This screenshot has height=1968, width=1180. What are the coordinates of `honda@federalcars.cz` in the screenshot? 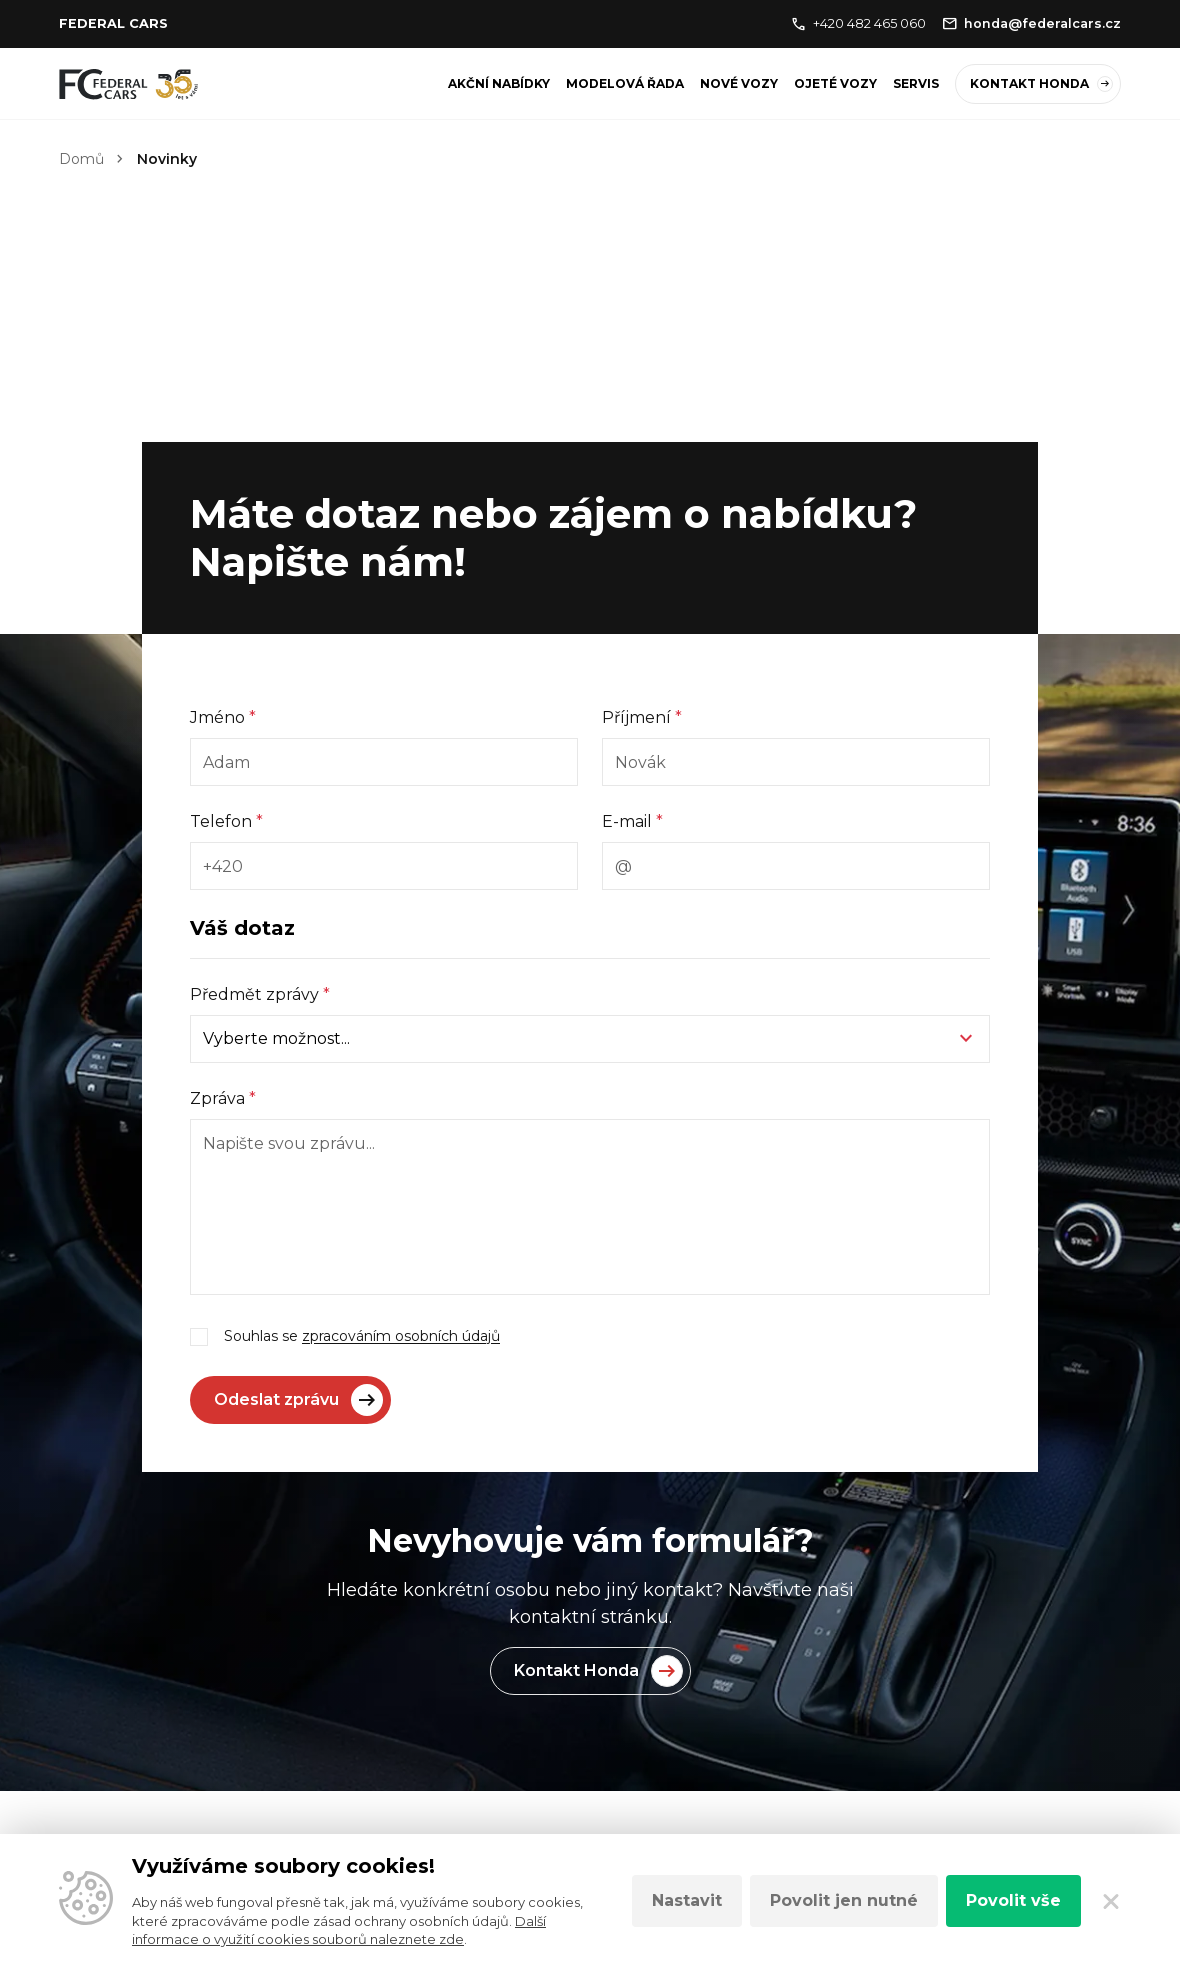 It's located at (1031, 24).